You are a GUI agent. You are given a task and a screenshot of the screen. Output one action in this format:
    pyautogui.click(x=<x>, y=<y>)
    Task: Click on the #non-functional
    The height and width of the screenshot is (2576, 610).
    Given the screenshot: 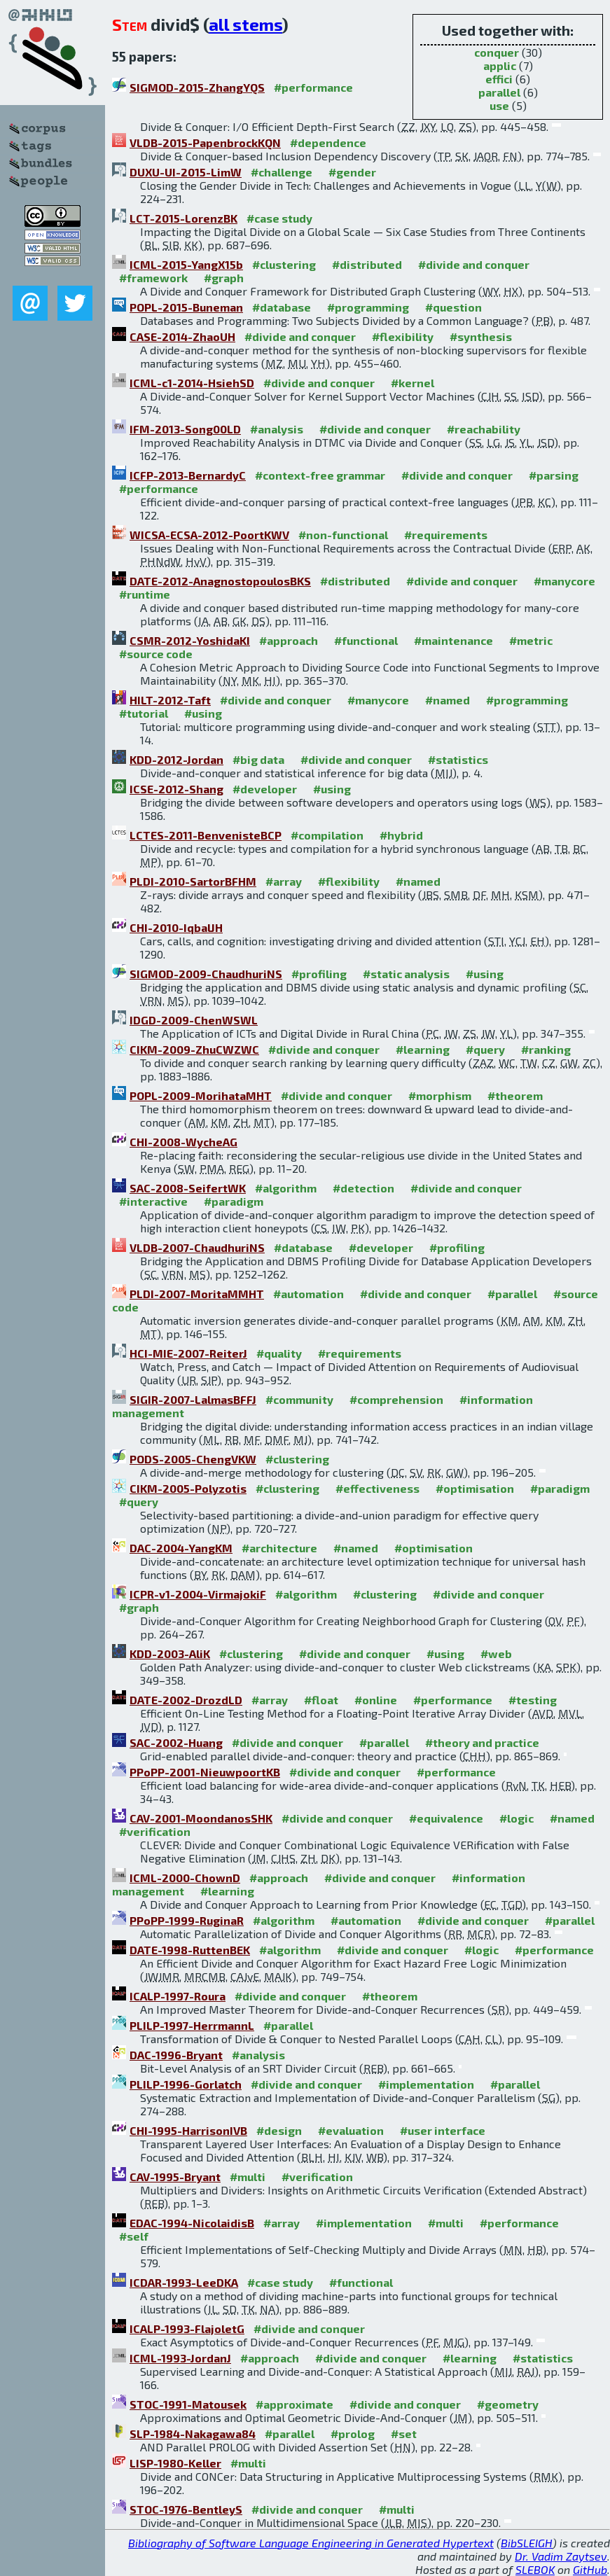 What is the action you would take?
    pyautogui.click(x=343, y=534)
    